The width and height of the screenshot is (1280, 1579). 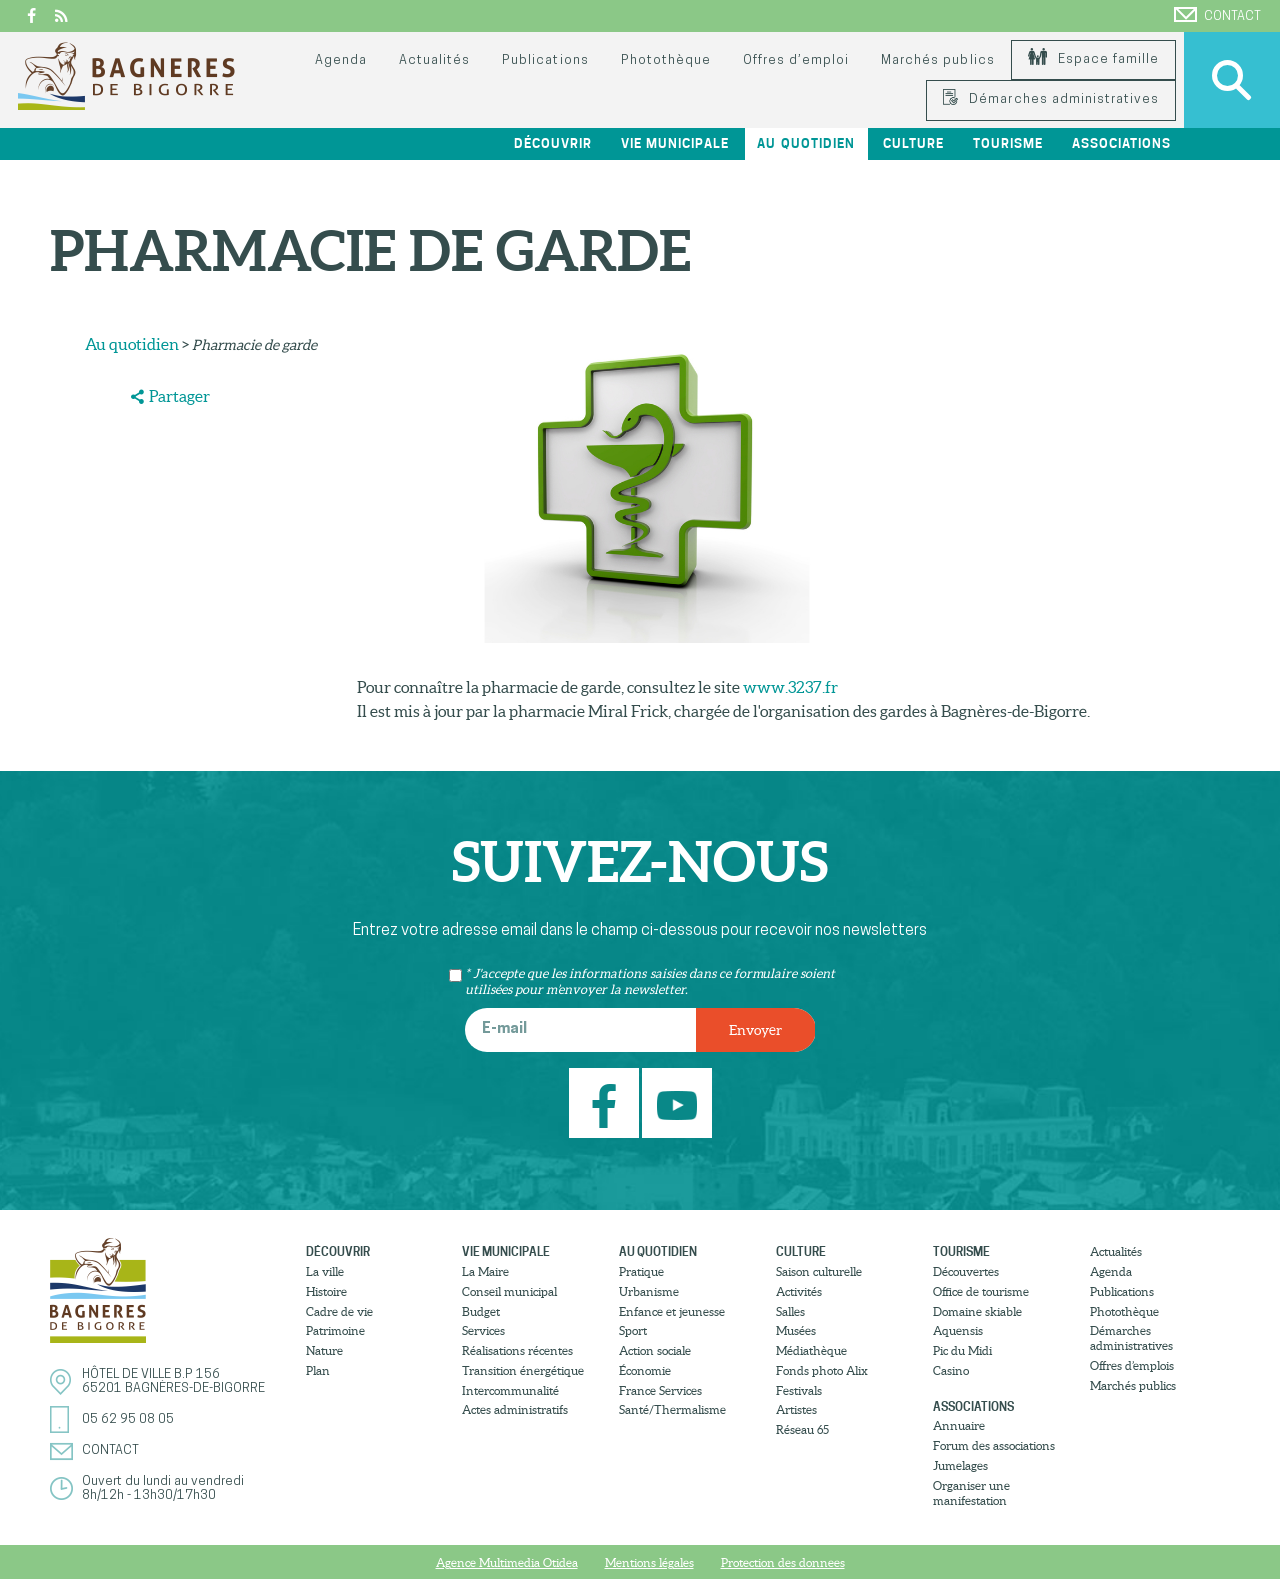 What do you see at coordinates (545, 60) in the screenshot?
I see `Publications` at bounding box center [545, 60].